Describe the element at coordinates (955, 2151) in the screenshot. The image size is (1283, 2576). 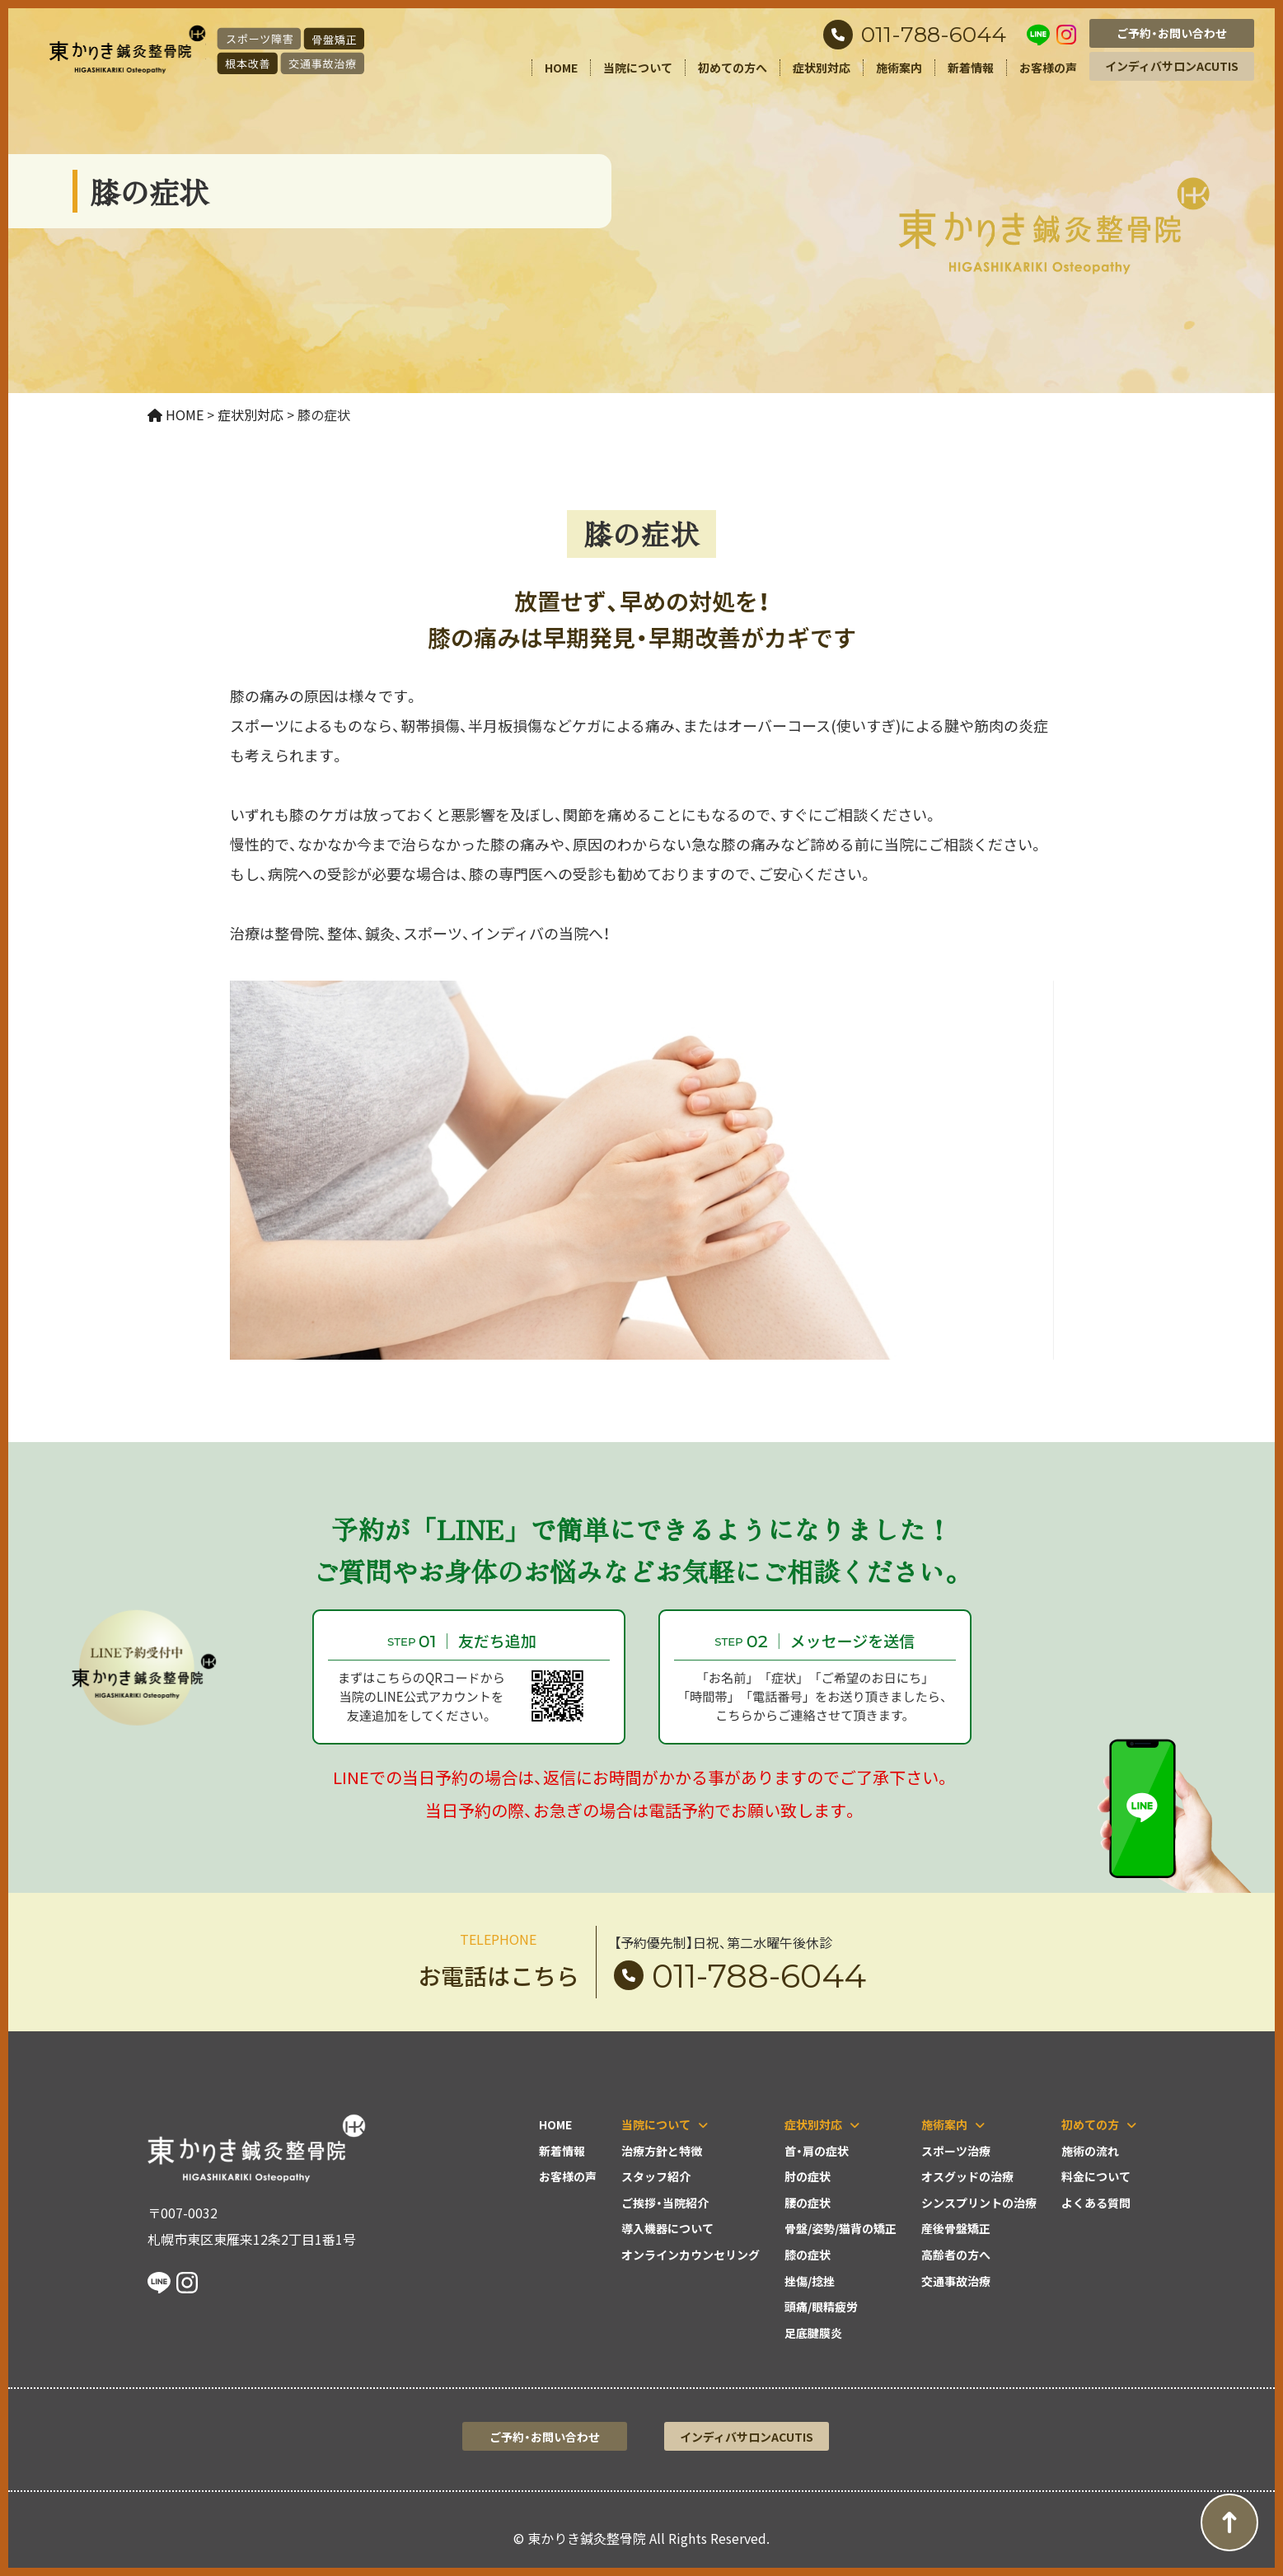
I see `スポーツ治療` at that location.